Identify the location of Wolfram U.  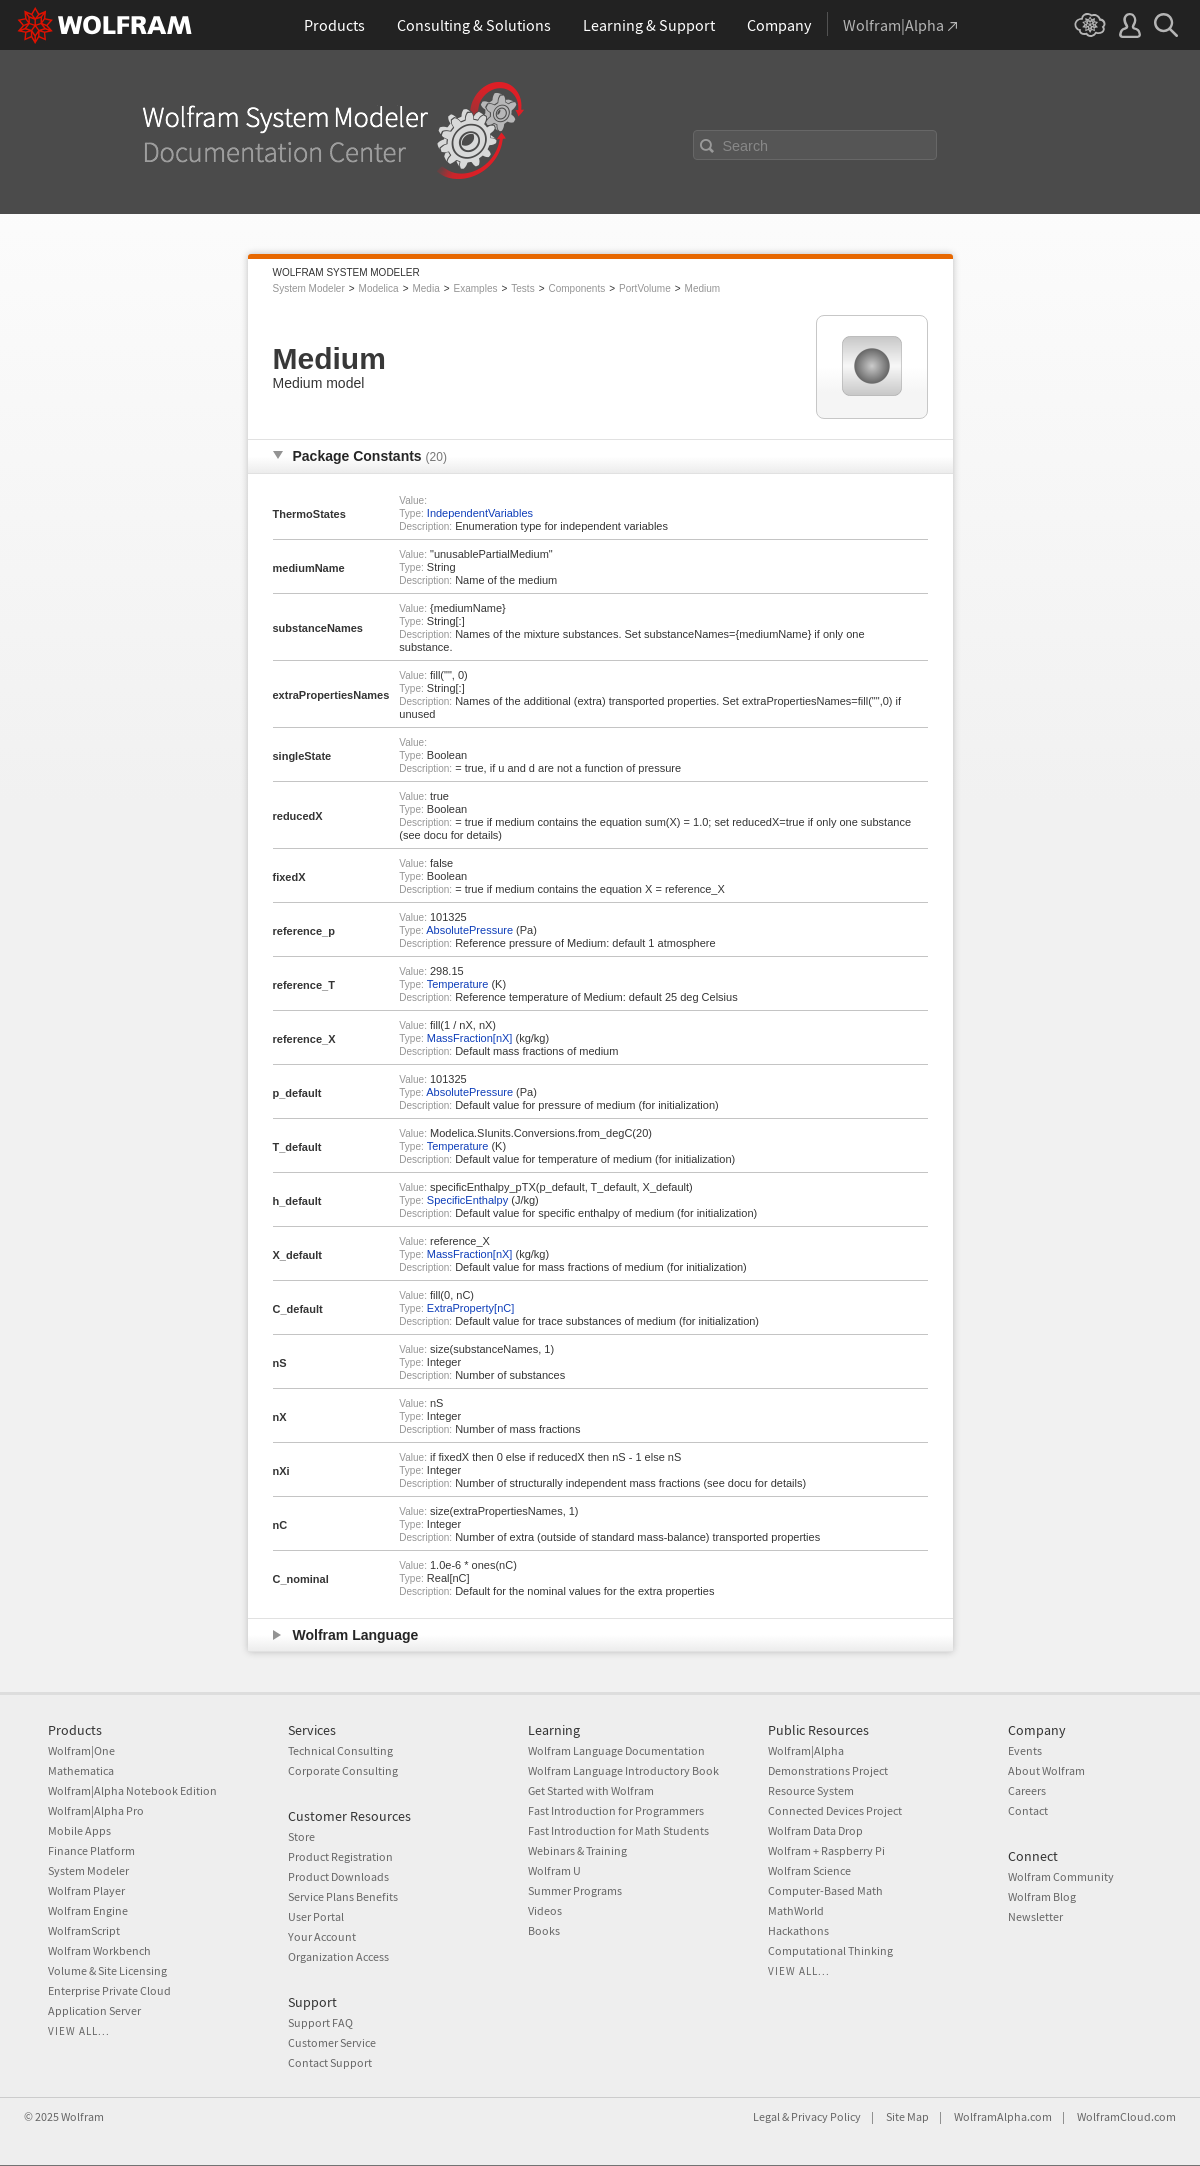
(554, 1870).